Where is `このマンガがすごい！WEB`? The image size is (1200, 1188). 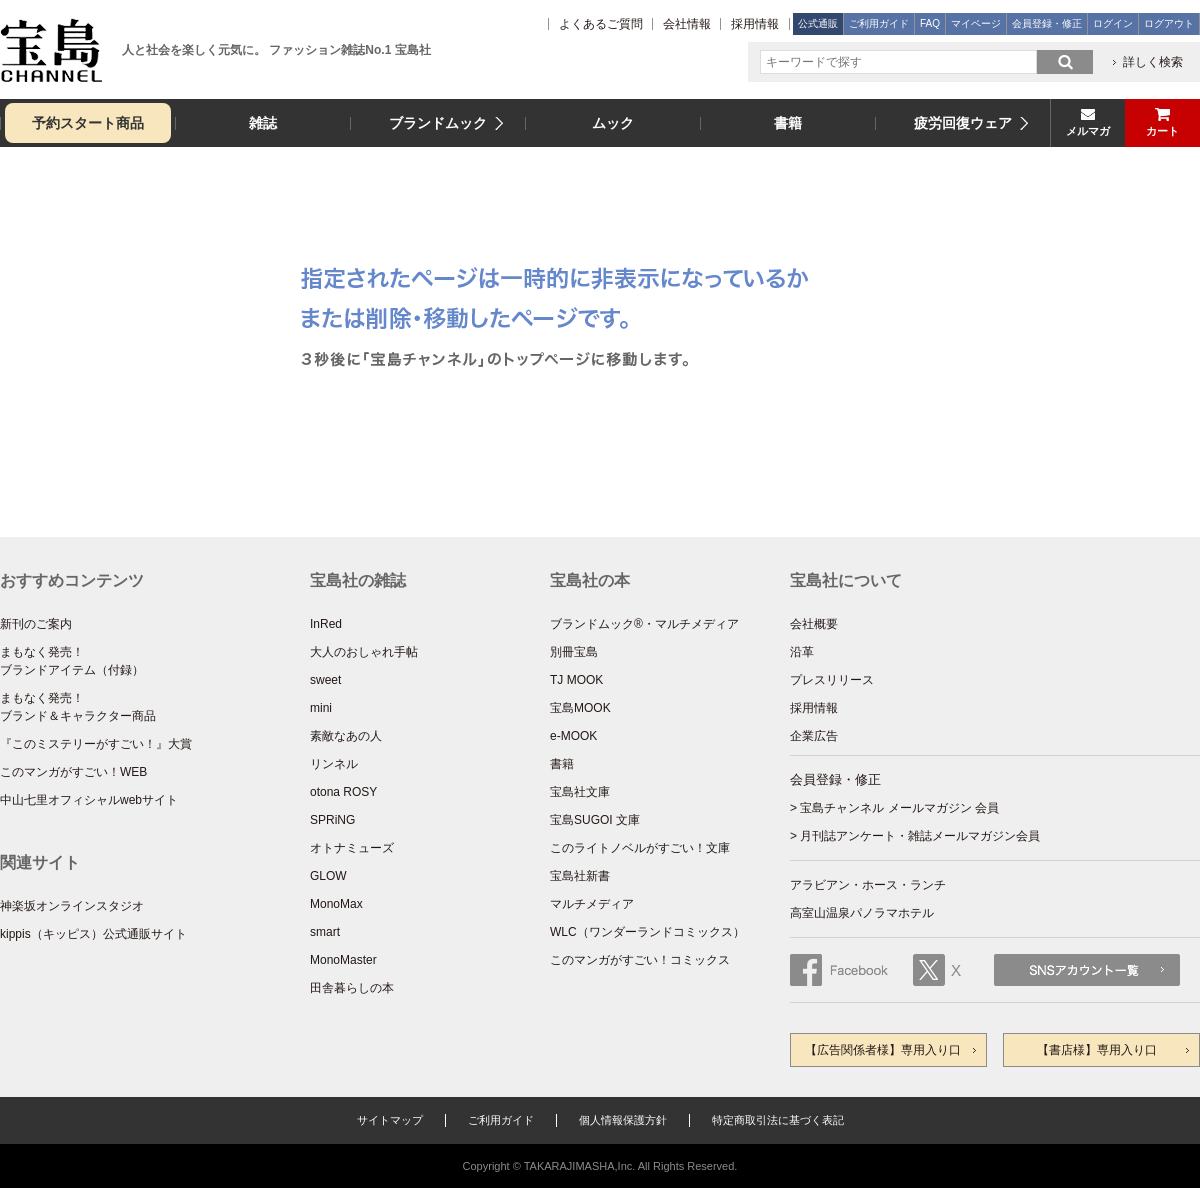
このマンガがすごい！WEB is located at coordinates (73, 772).